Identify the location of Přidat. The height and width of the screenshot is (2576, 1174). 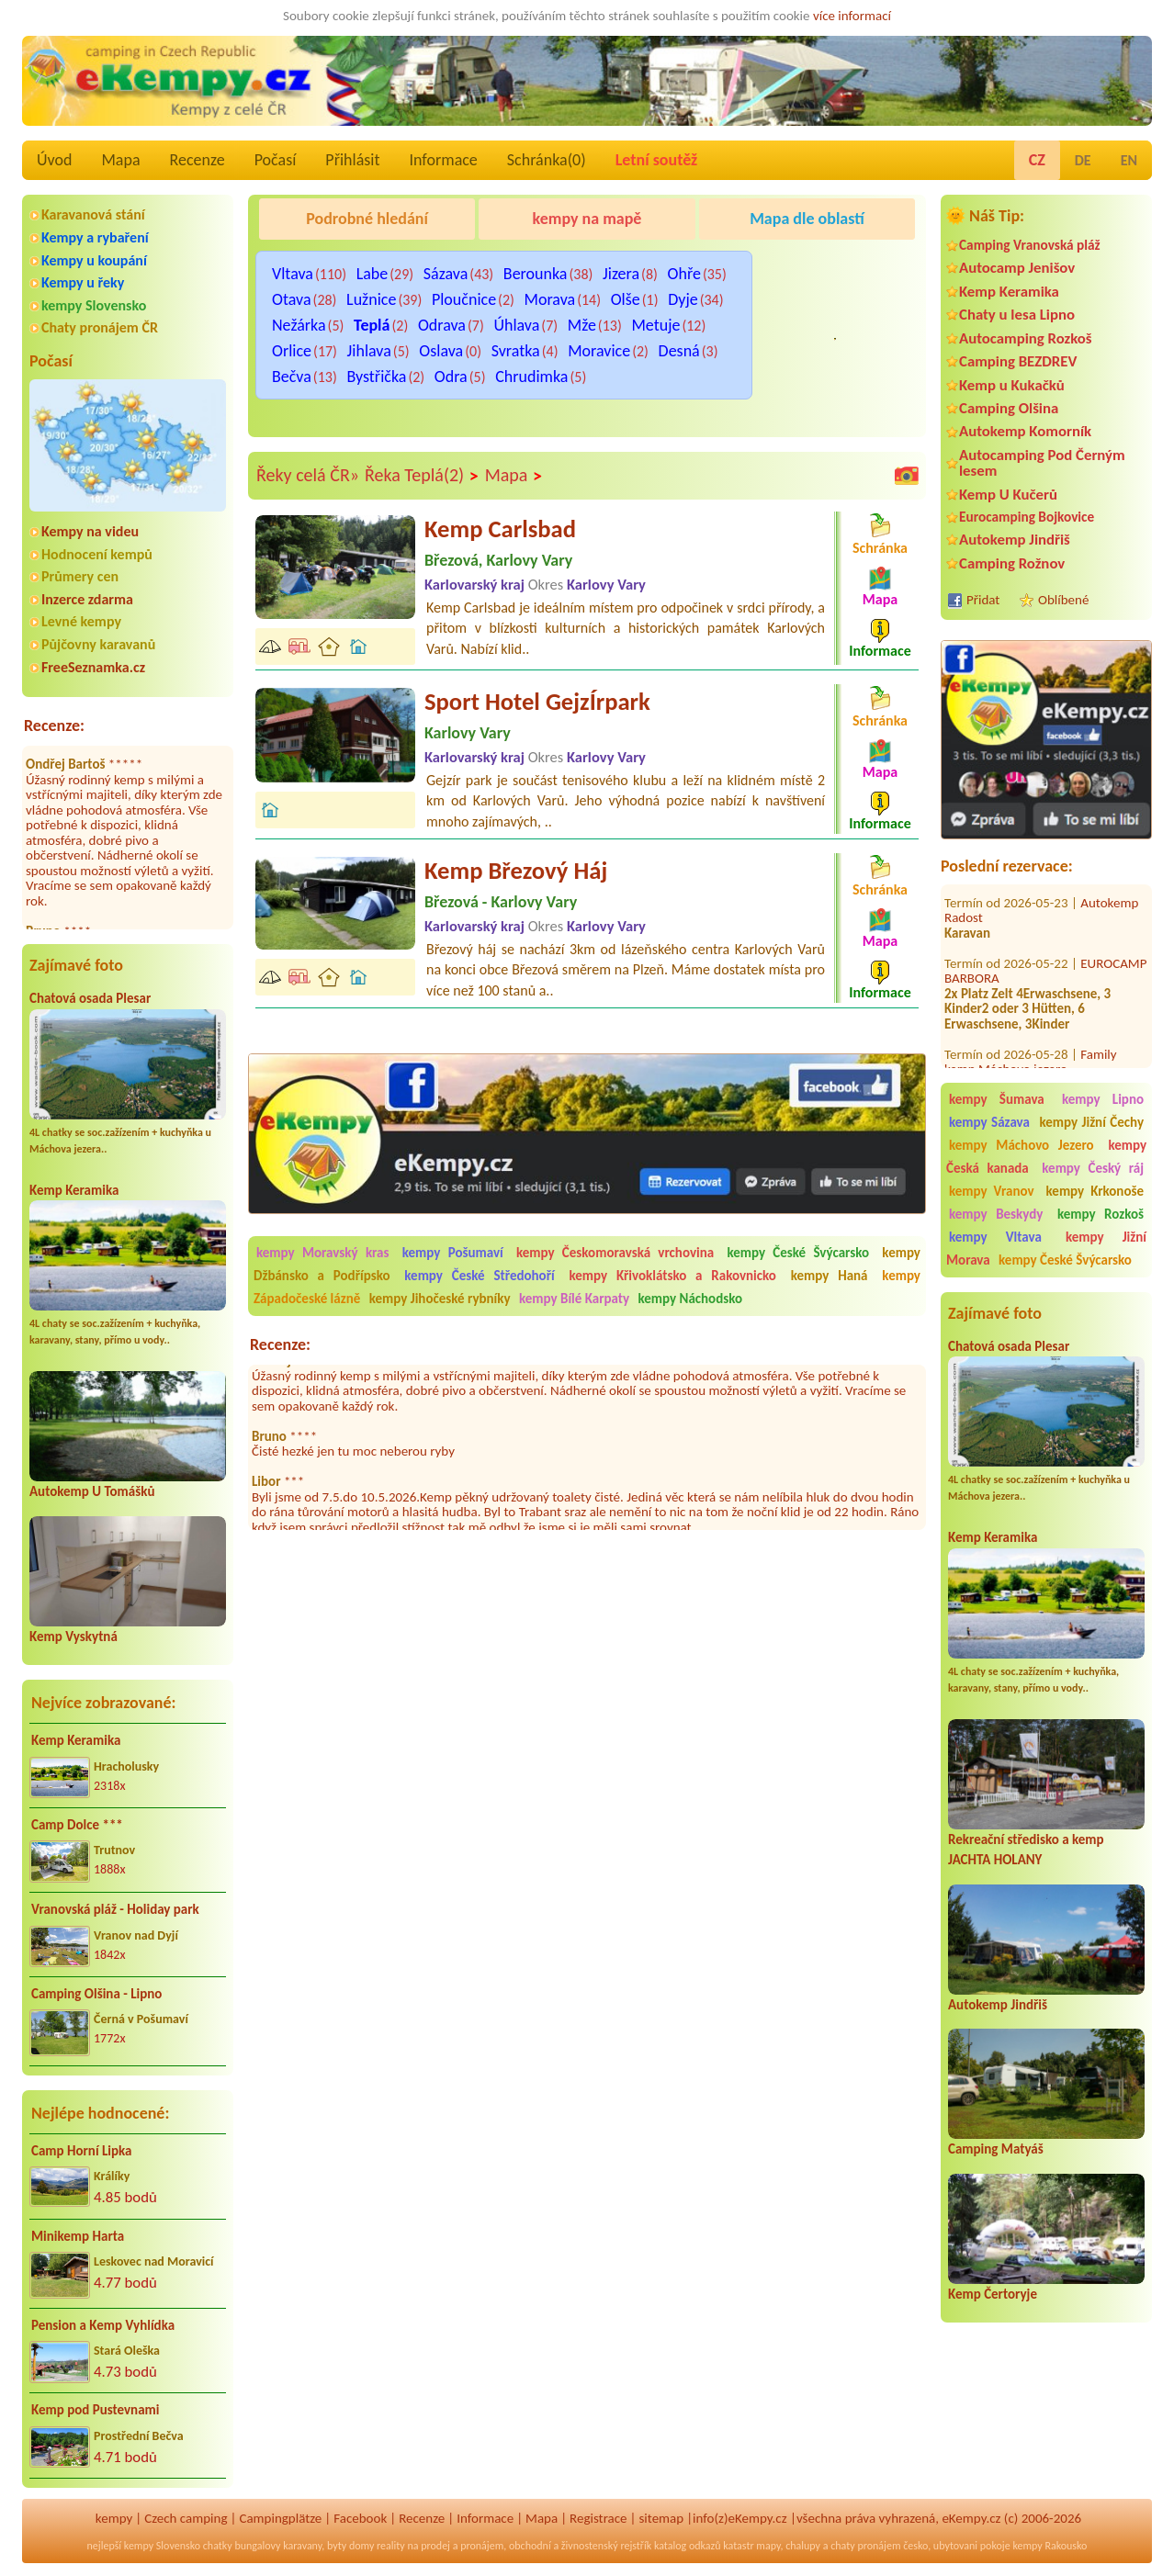
(982, 599).